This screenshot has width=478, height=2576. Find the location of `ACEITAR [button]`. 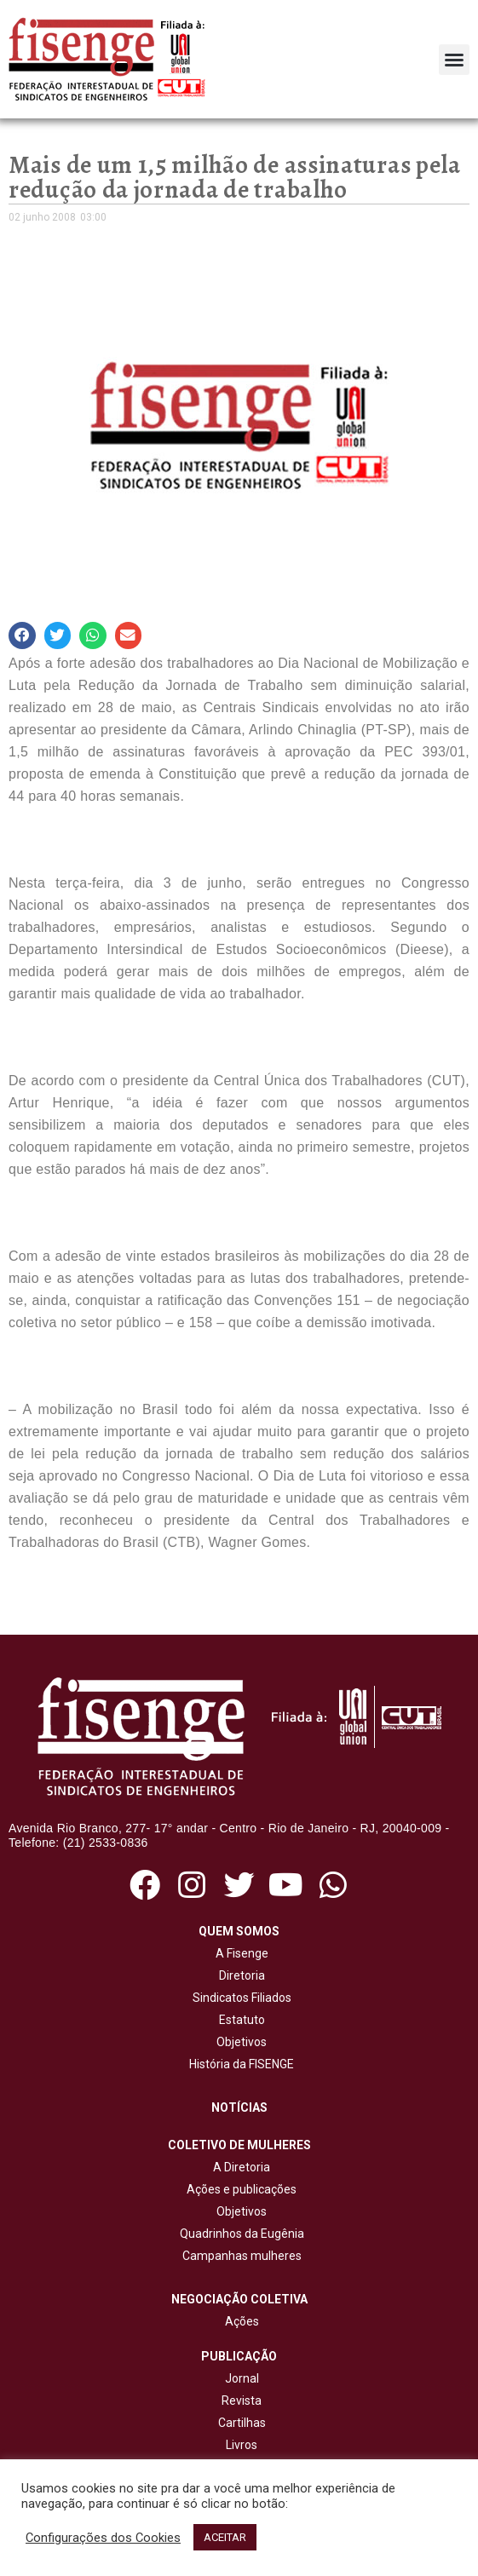

ACEITAR [button] is located at coordinates (225, 2537).